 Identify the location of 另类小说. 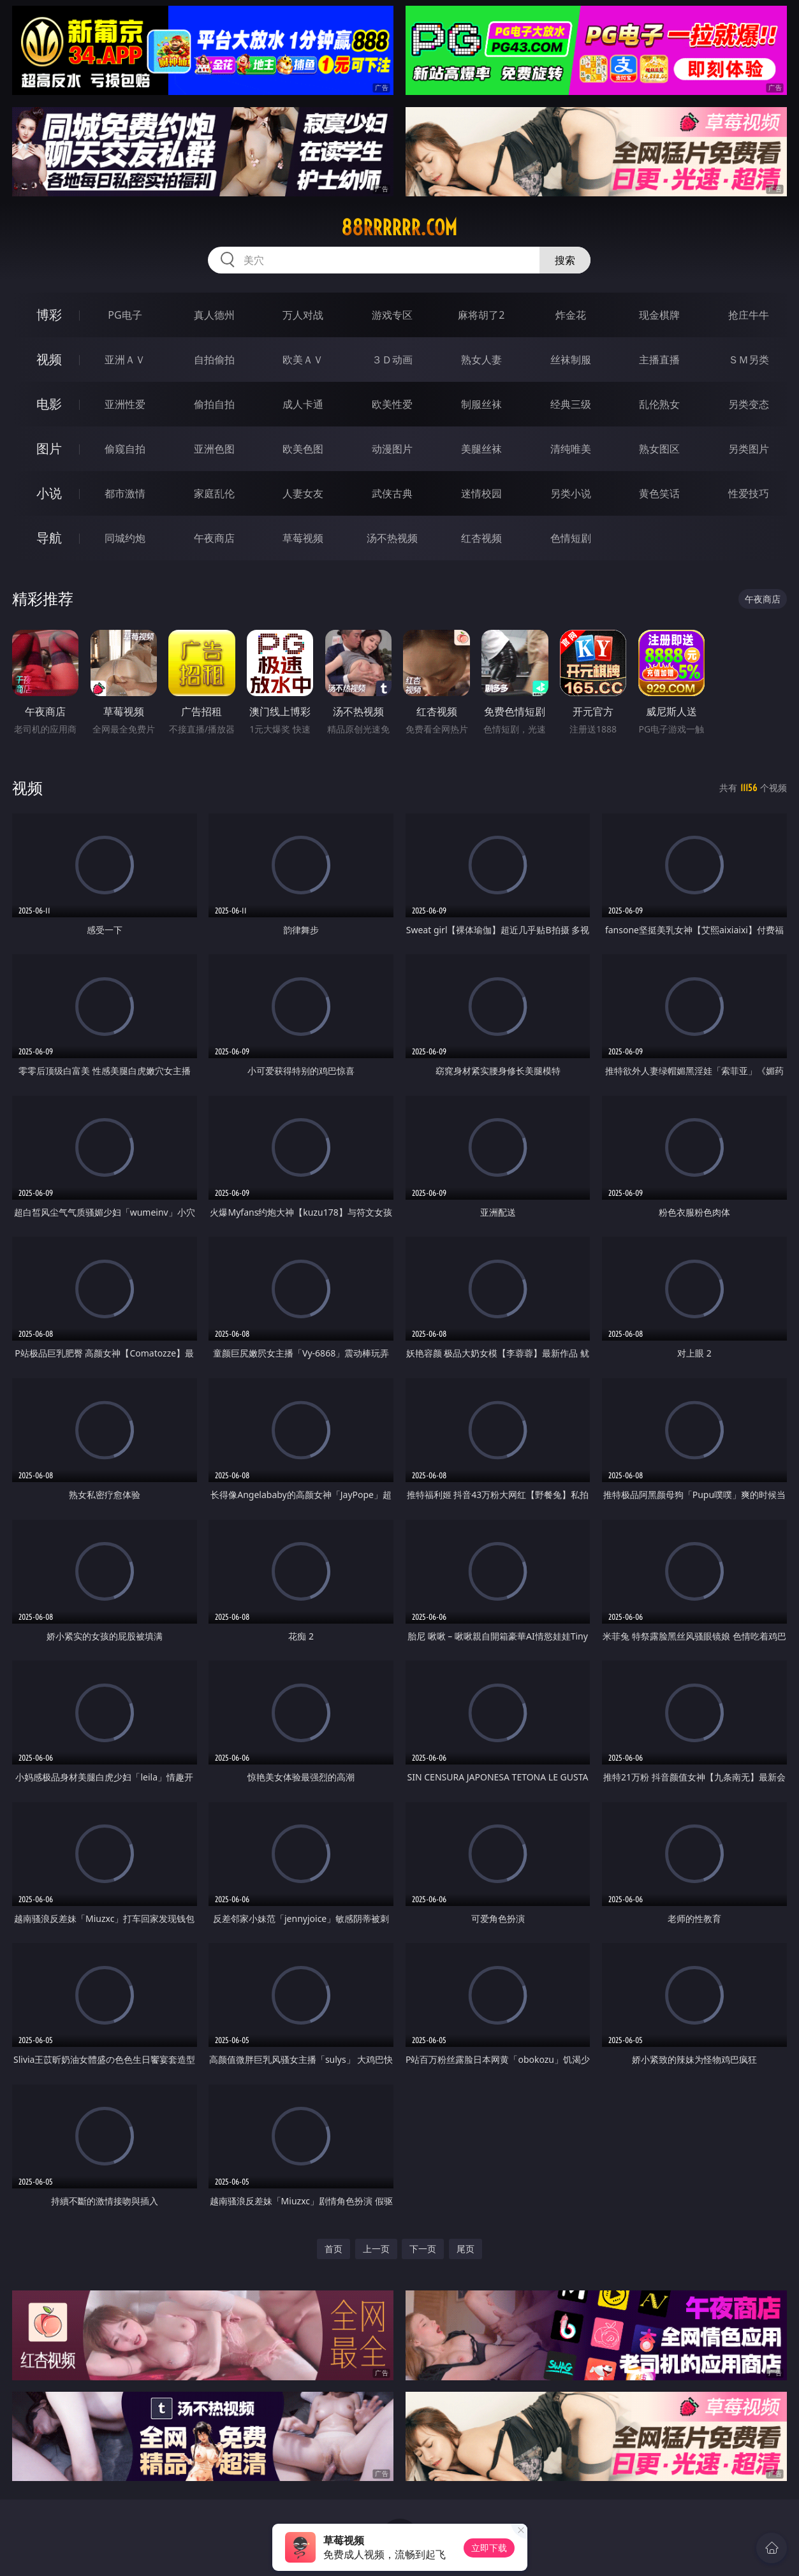
(570, 493).